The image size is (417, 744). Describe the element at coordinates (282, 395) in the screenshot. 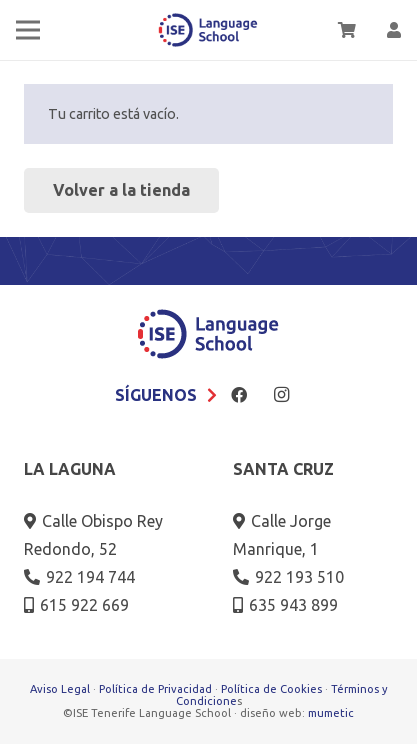

I see `[Instagram]` at that location.